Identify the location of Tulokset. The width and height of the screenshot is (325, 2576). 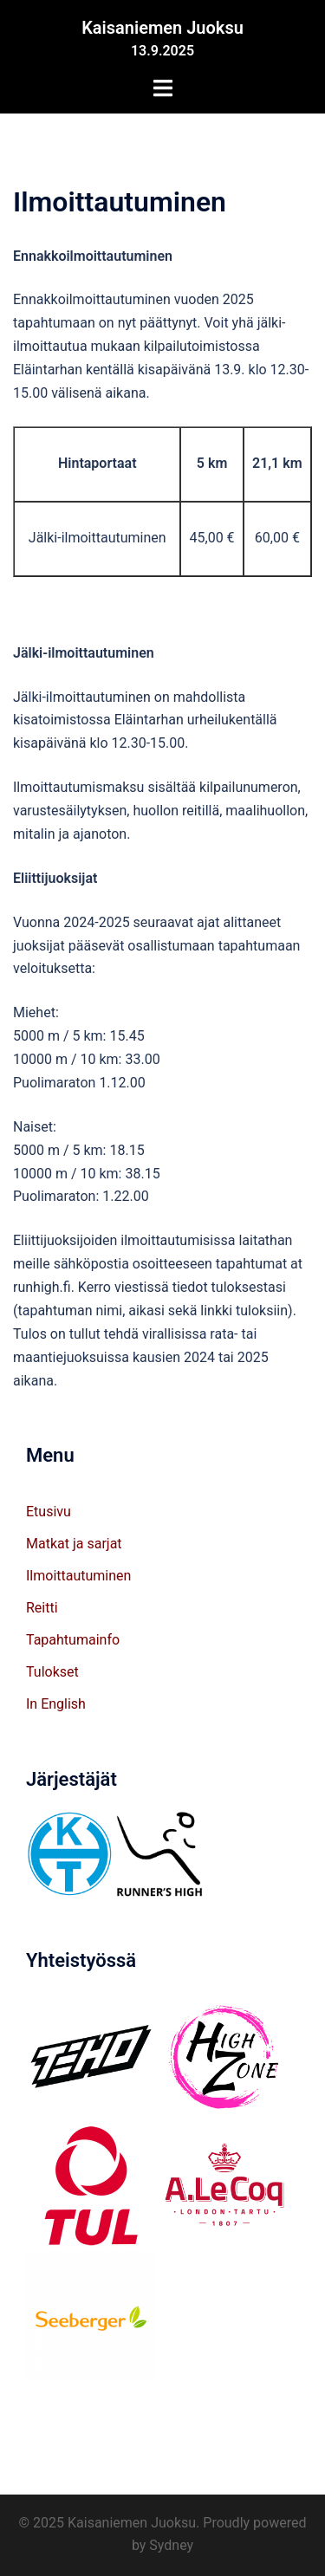
(52, 1672).